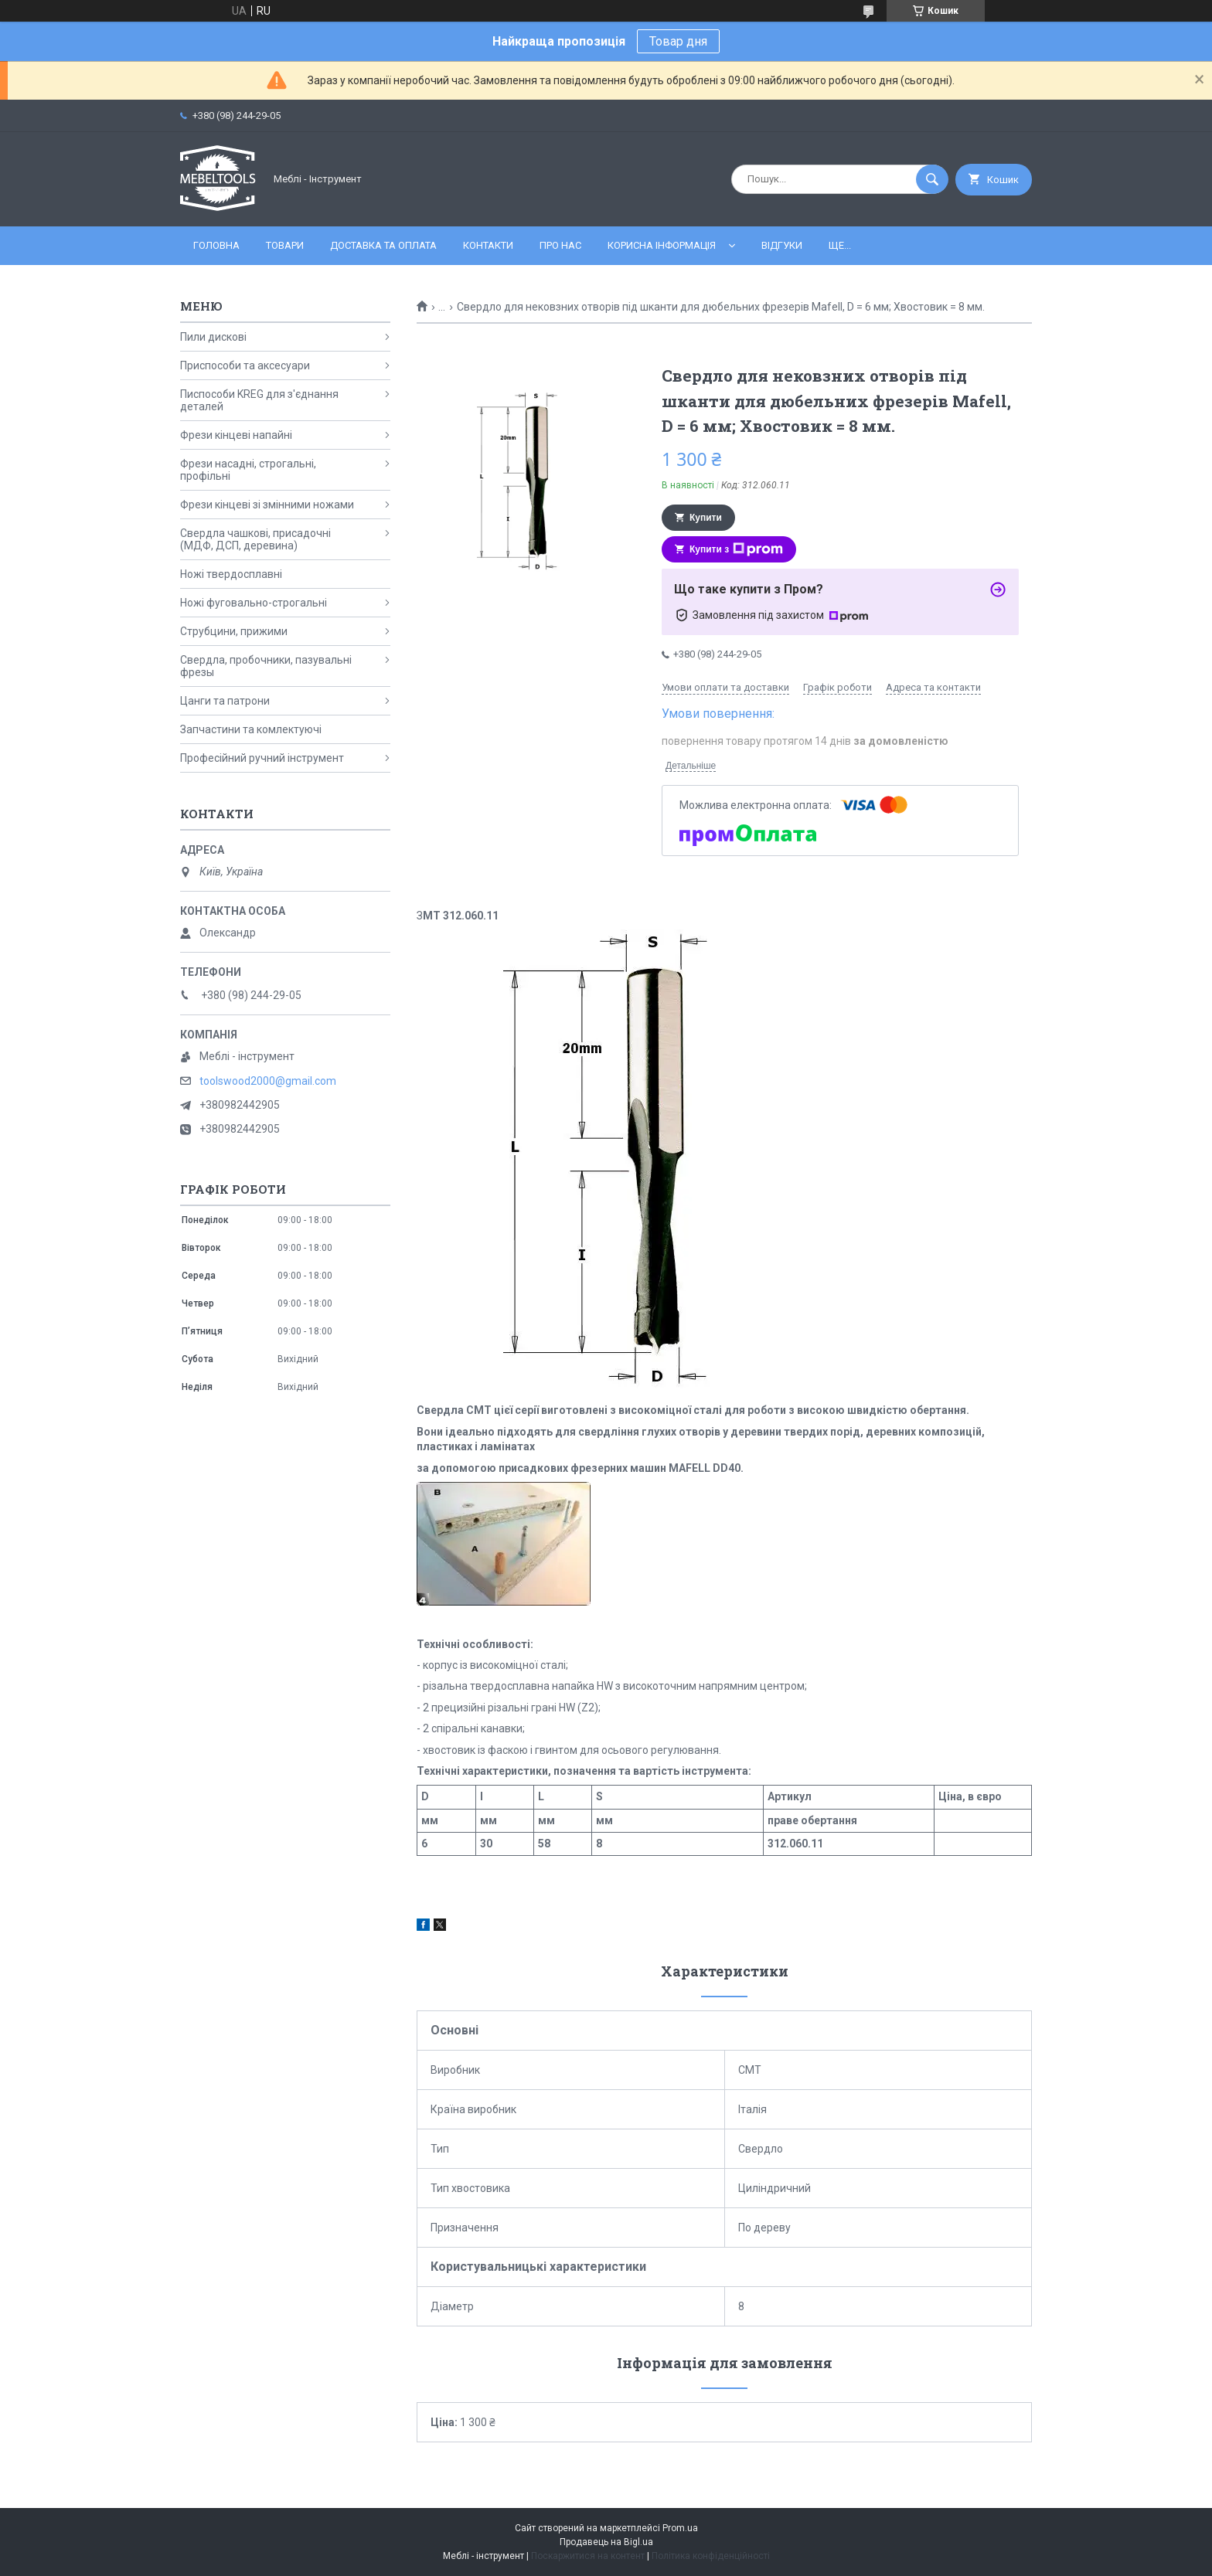 The image size is (1212, 2576). I want to click on Запчастини та комлектуючі, so click(251, 729).